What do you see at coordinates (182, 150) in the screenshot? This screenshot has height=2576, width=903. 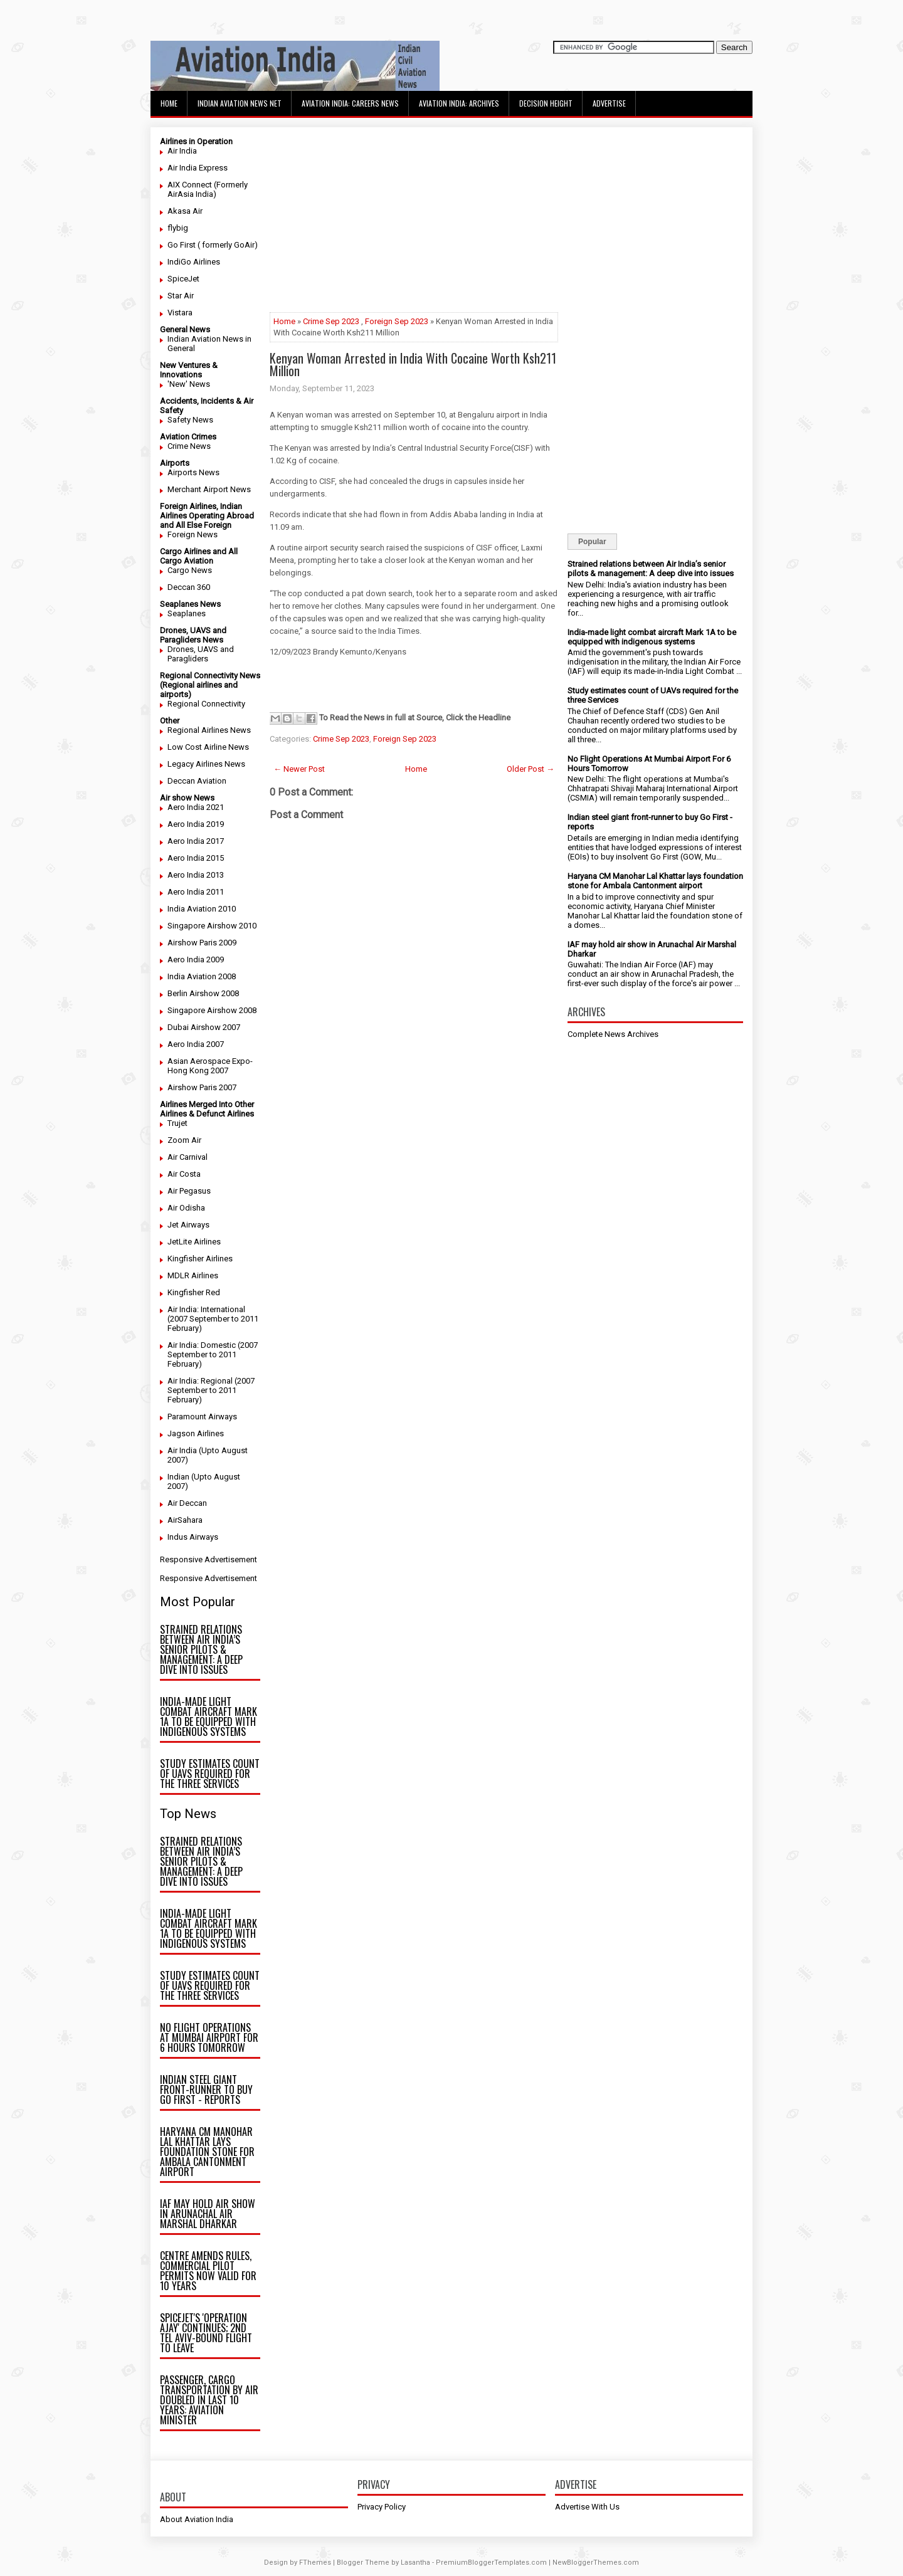 I see `Air India` at bounding box center [182, 150].